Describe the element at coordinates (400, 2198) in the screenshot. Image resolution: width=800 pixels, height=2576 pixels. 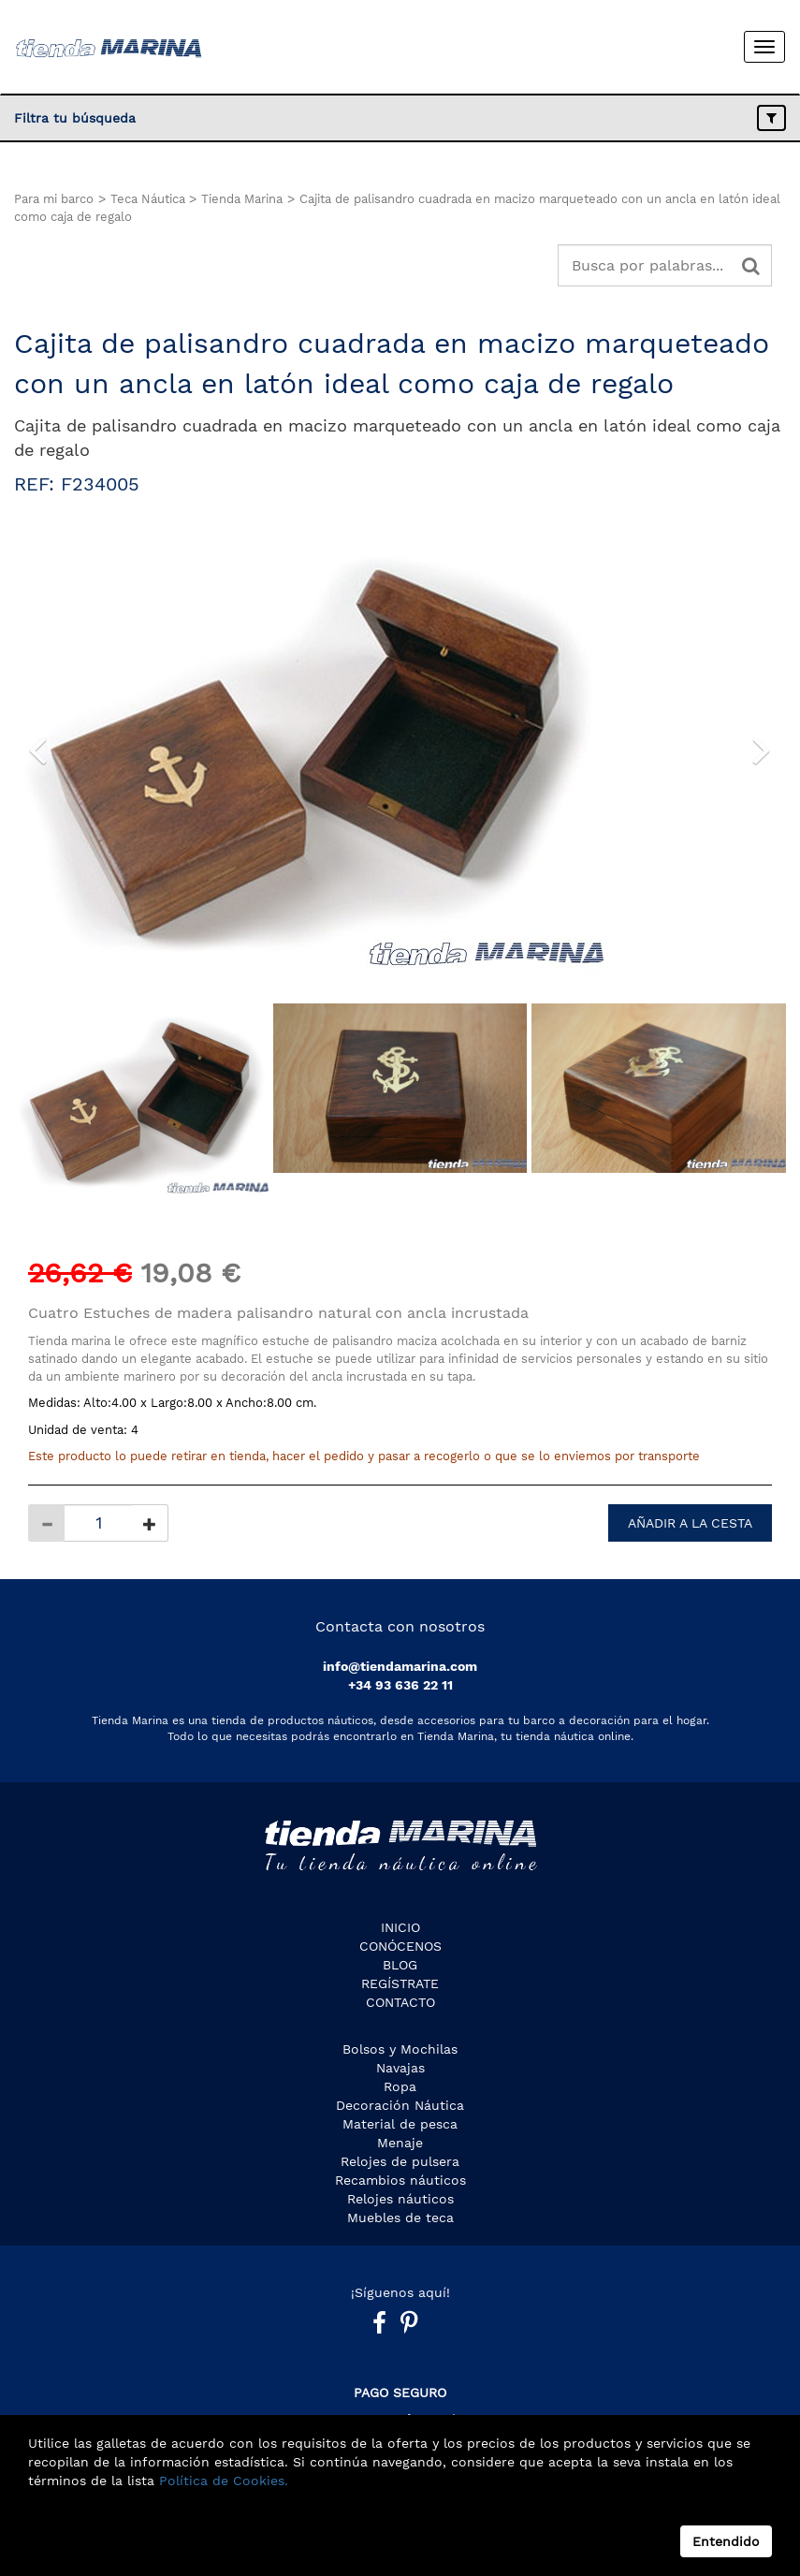
I see `Relojes náuticos` at that location.